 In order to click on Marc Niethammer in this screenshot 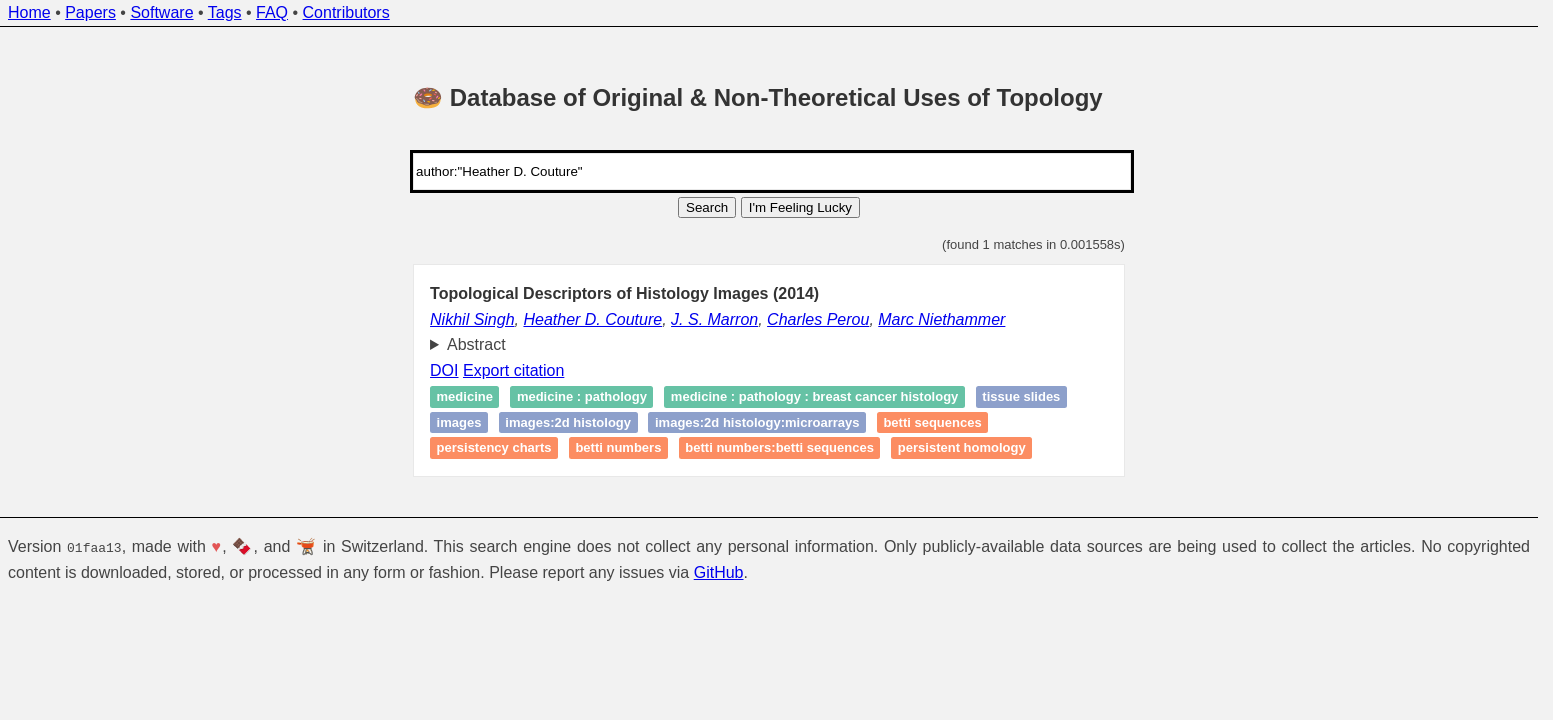, I will do `click(941, 319)`.